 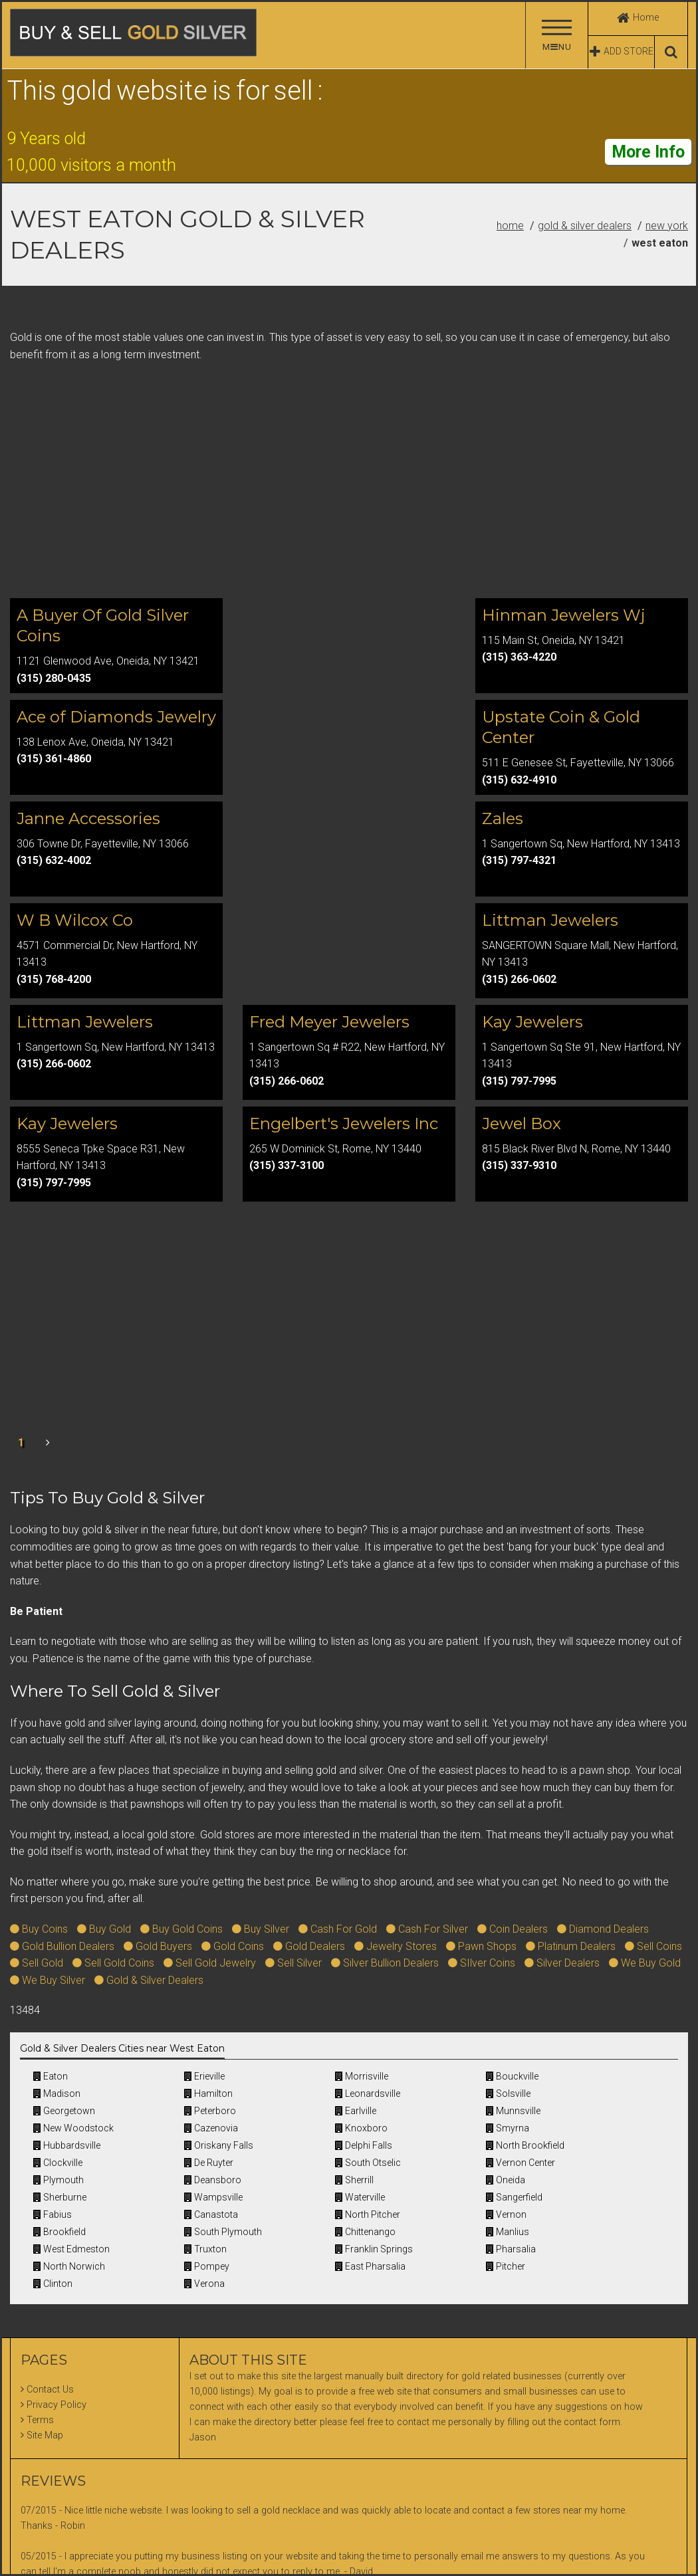 I want to click on Janne Accessories, so click(x=88, y=818).